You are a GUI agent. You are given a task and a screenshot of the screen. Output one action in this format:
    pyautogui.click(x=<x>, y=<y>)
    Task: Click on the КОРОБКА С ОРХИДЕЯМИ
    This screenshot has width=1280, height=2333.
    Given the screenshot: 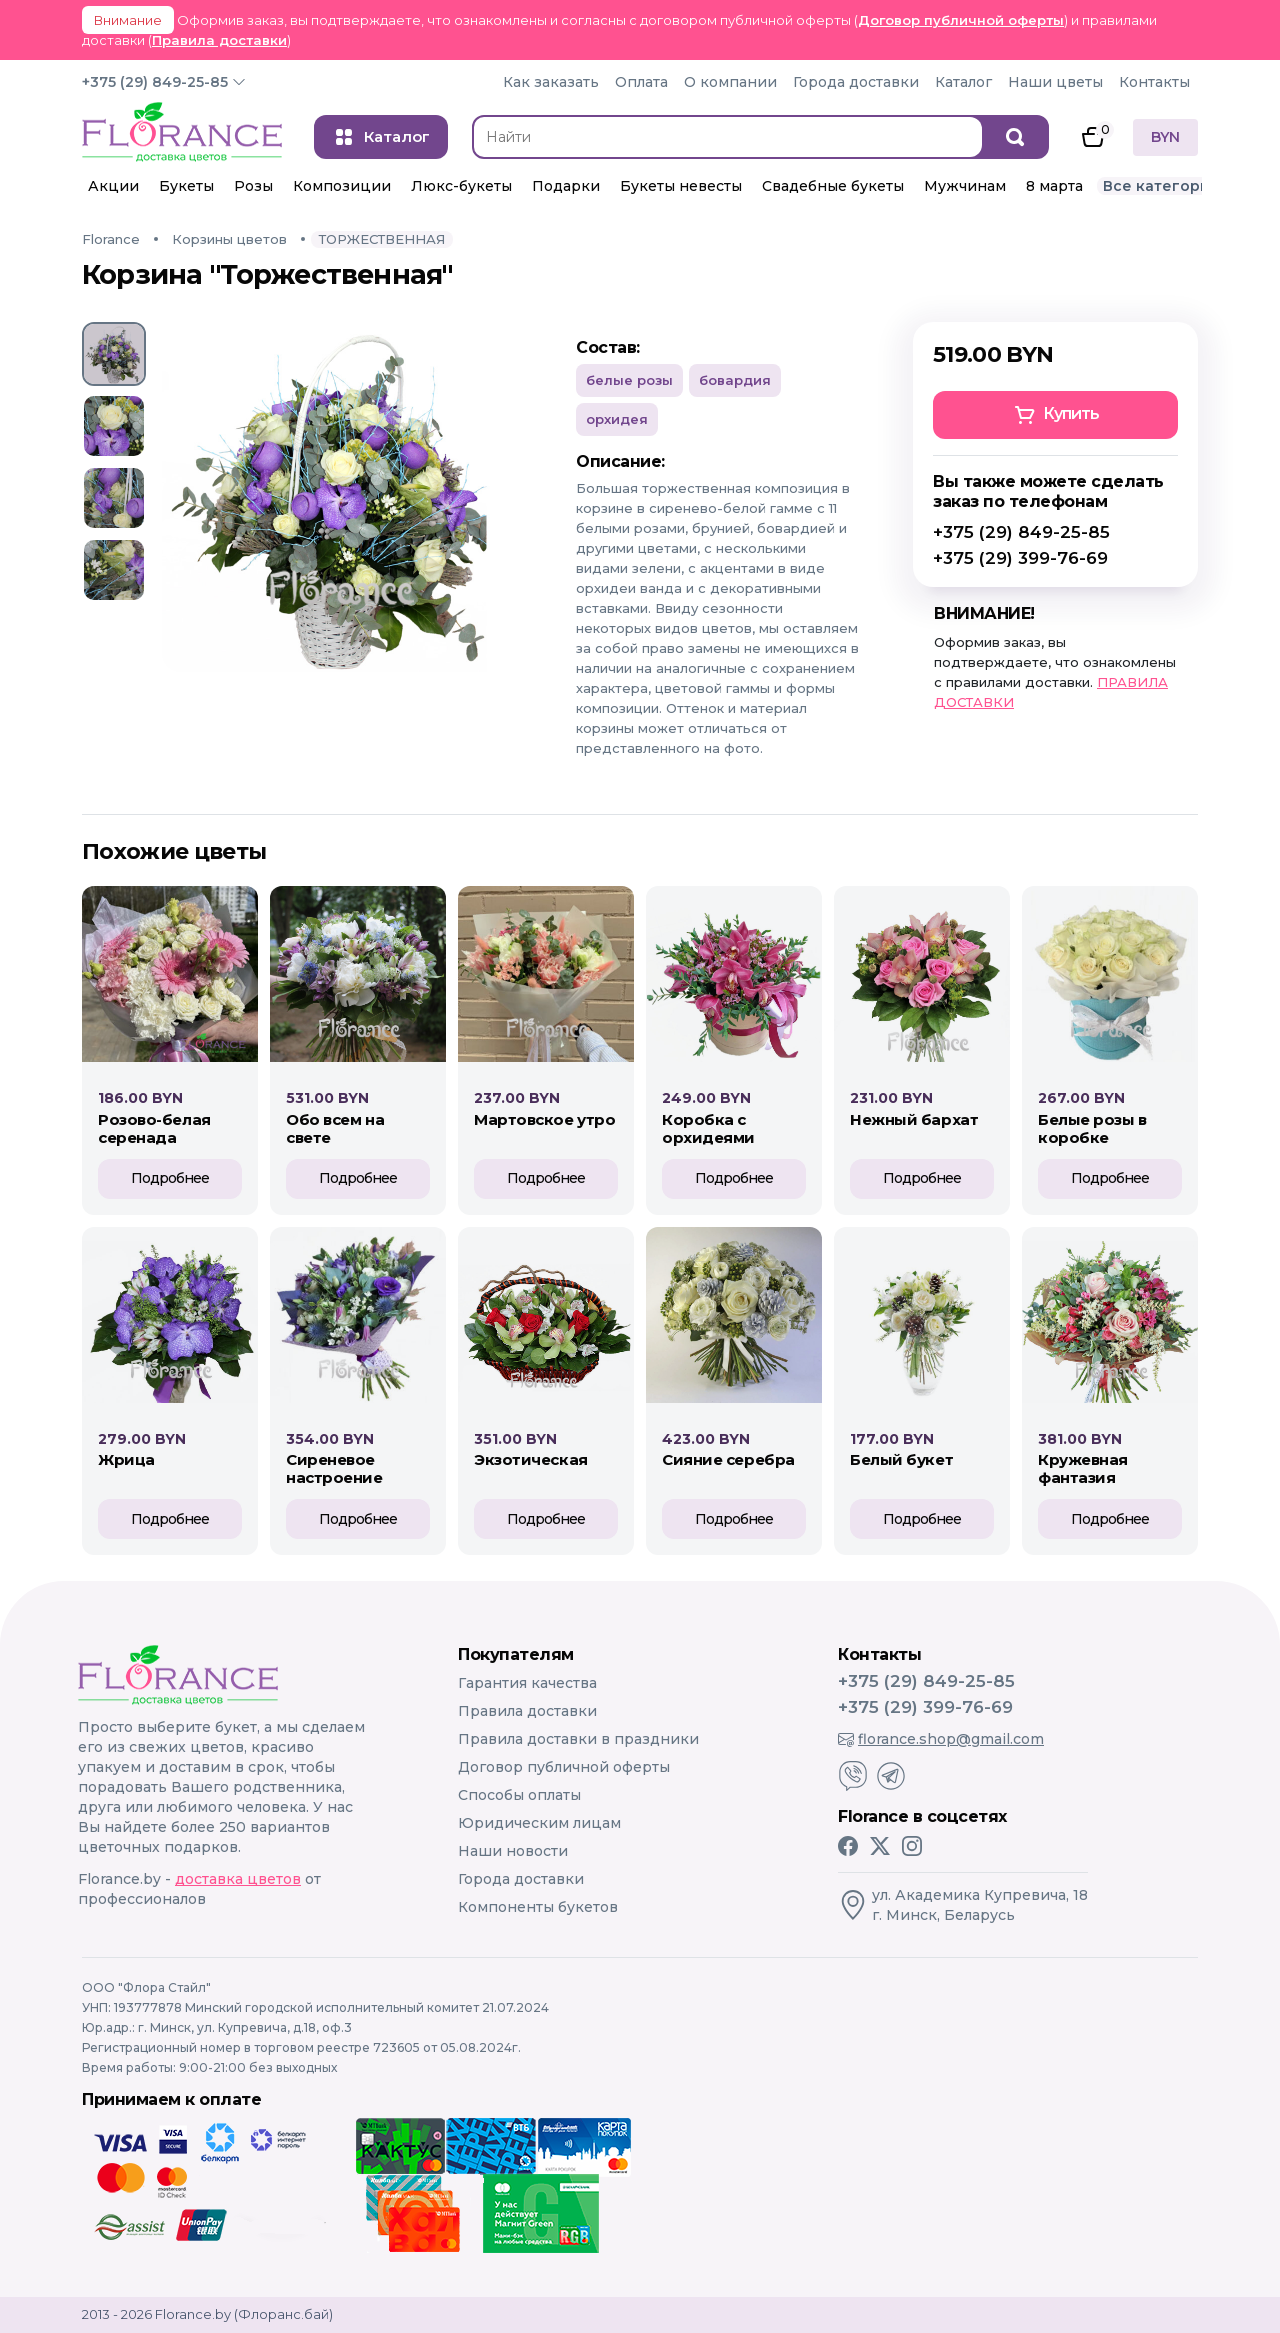 What is the action you would take?
    pyautogui.click(x=708, y=1128)
    